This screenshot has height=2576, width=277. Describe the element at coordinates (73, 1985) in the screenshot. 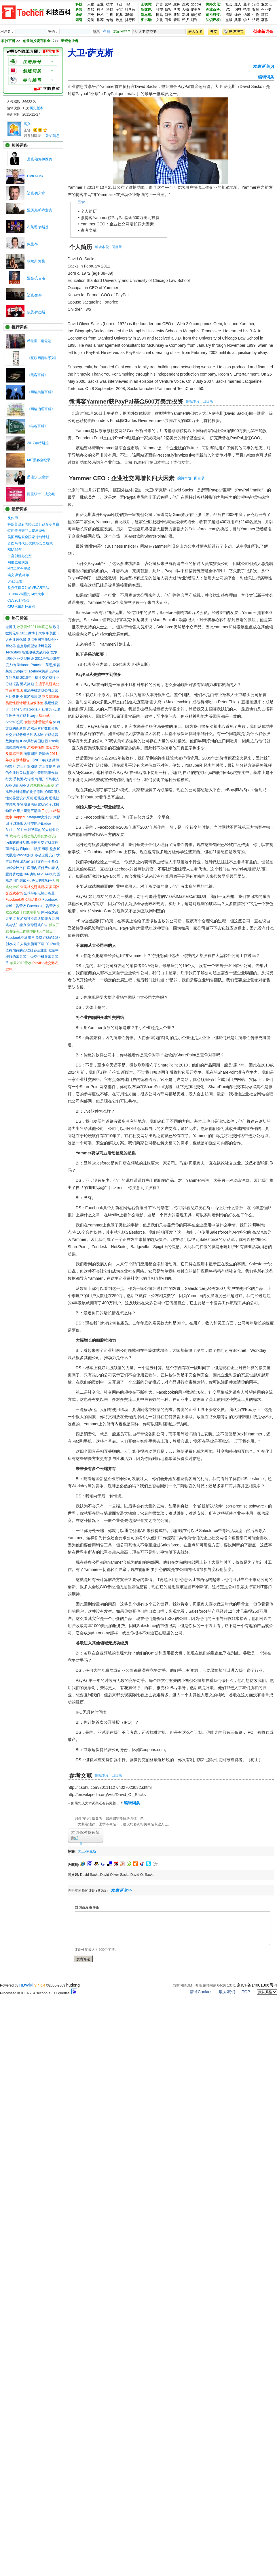

I see `hudong` at that location.